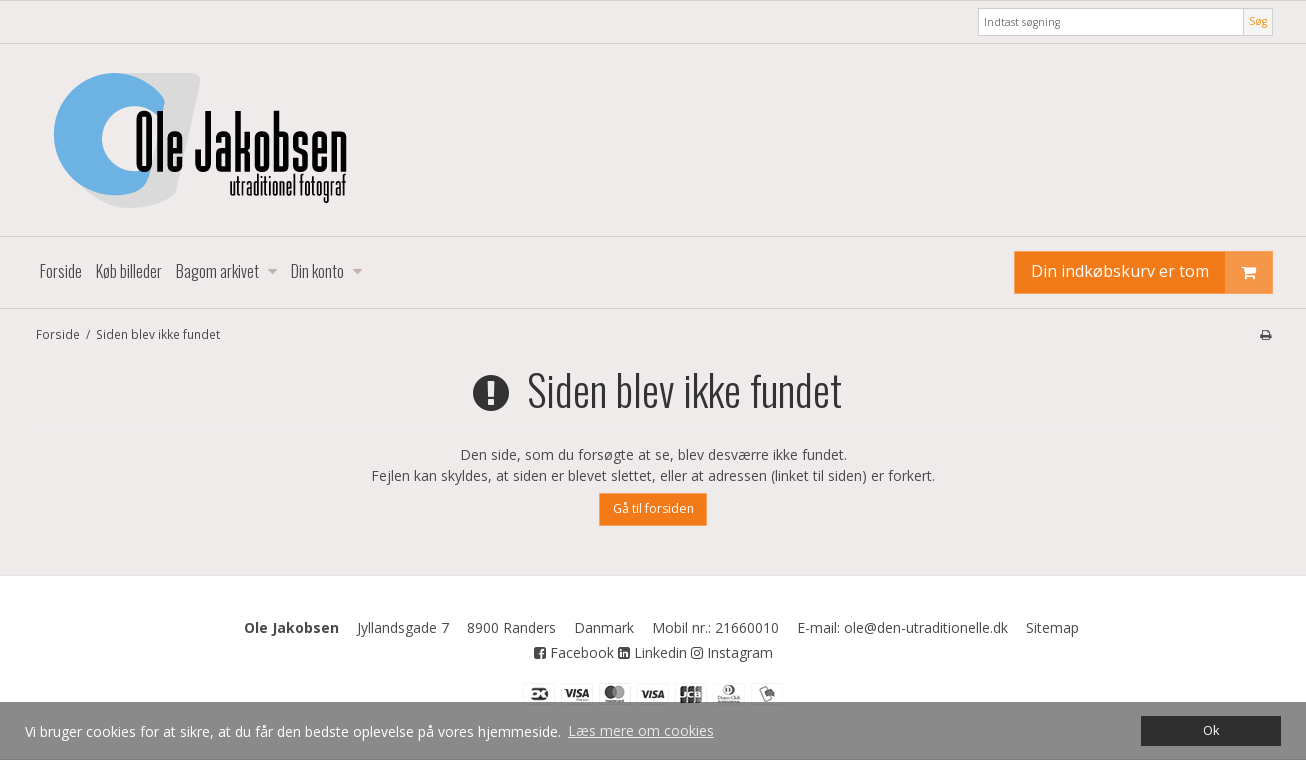  What do you see at coordinates (1052, 627) in the screenshot?
I see `Sitemap` at bounding box center [1052, 627].